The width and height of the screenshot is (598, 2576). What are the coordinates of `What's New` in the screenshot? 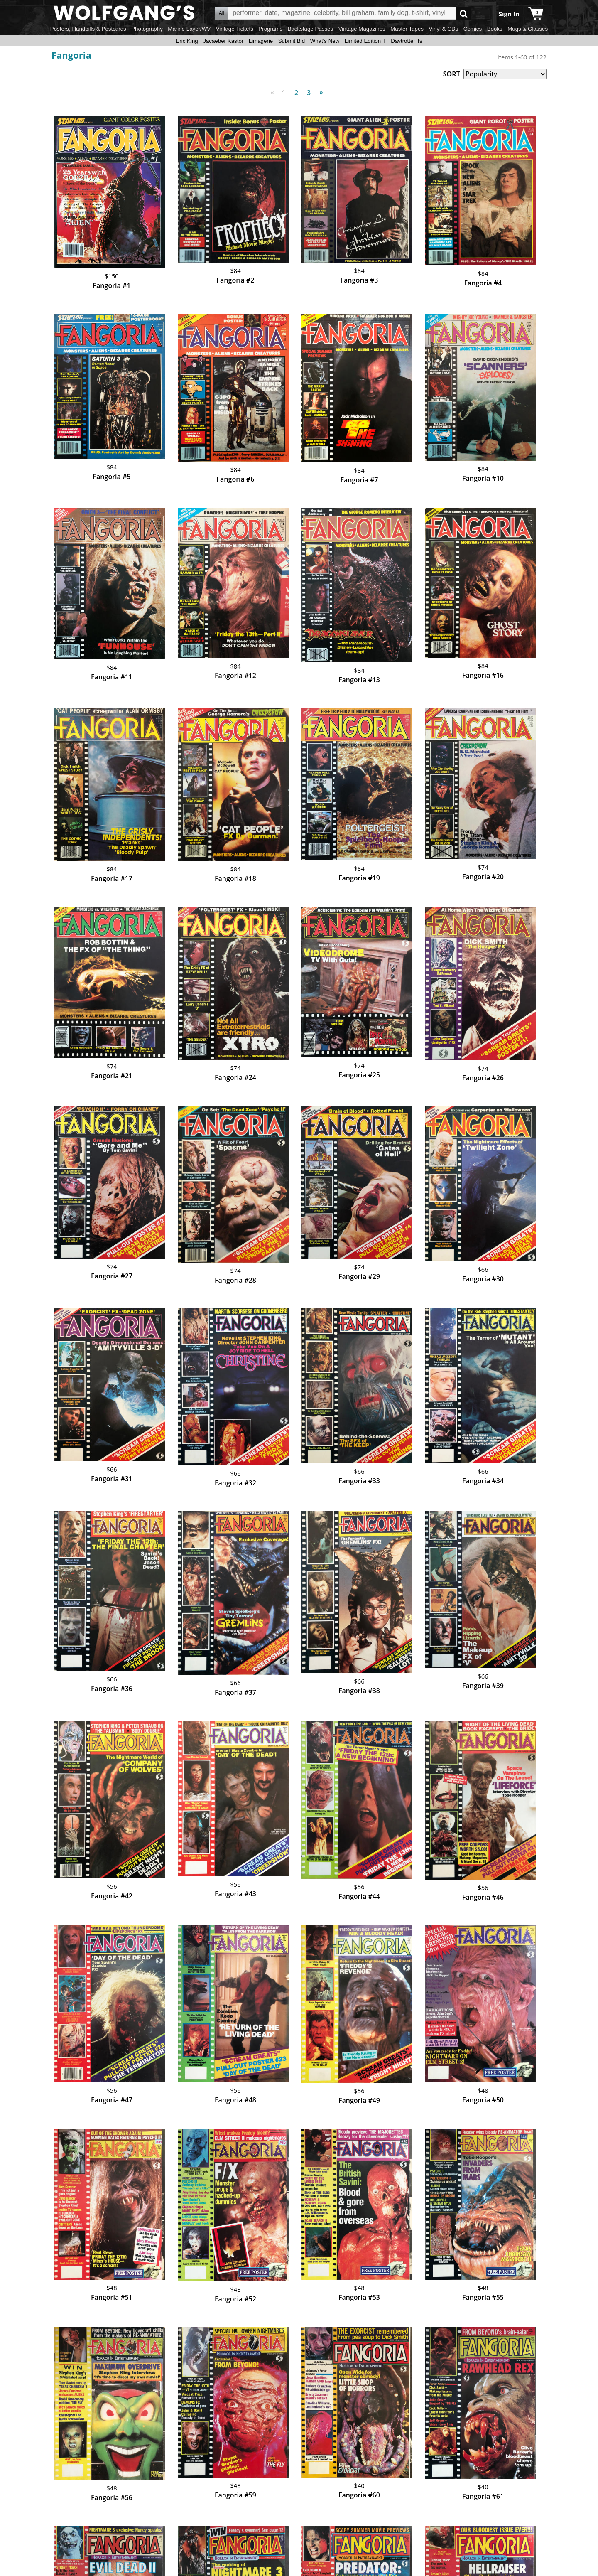 It's located at (325, 41).